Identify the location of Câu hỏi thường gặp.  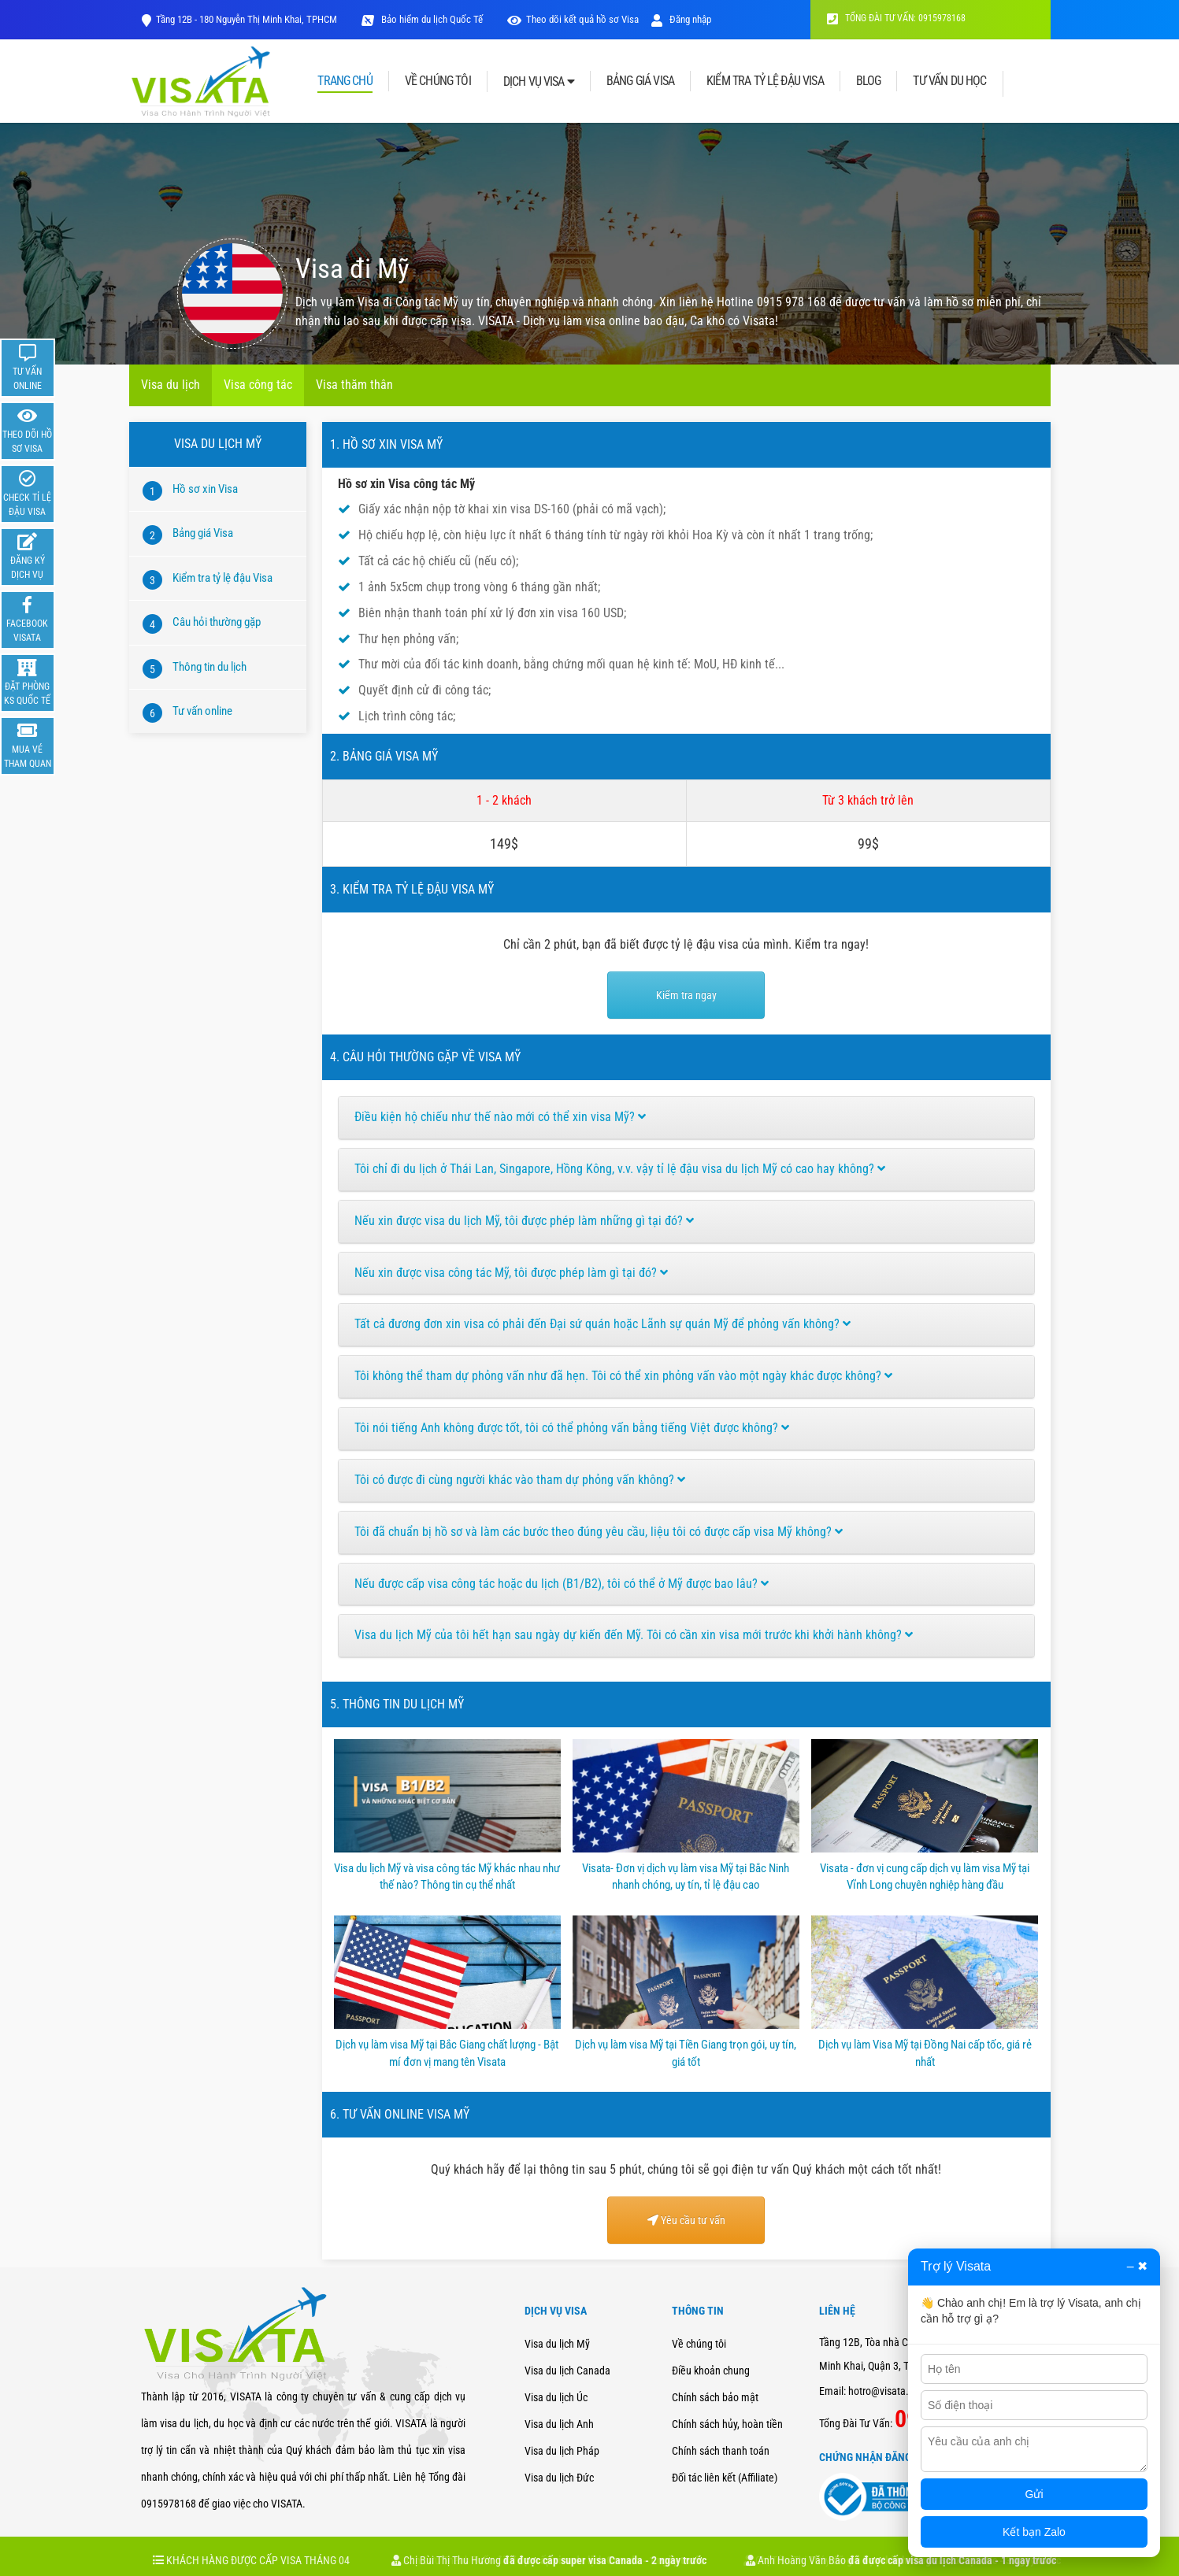
(216, 622).